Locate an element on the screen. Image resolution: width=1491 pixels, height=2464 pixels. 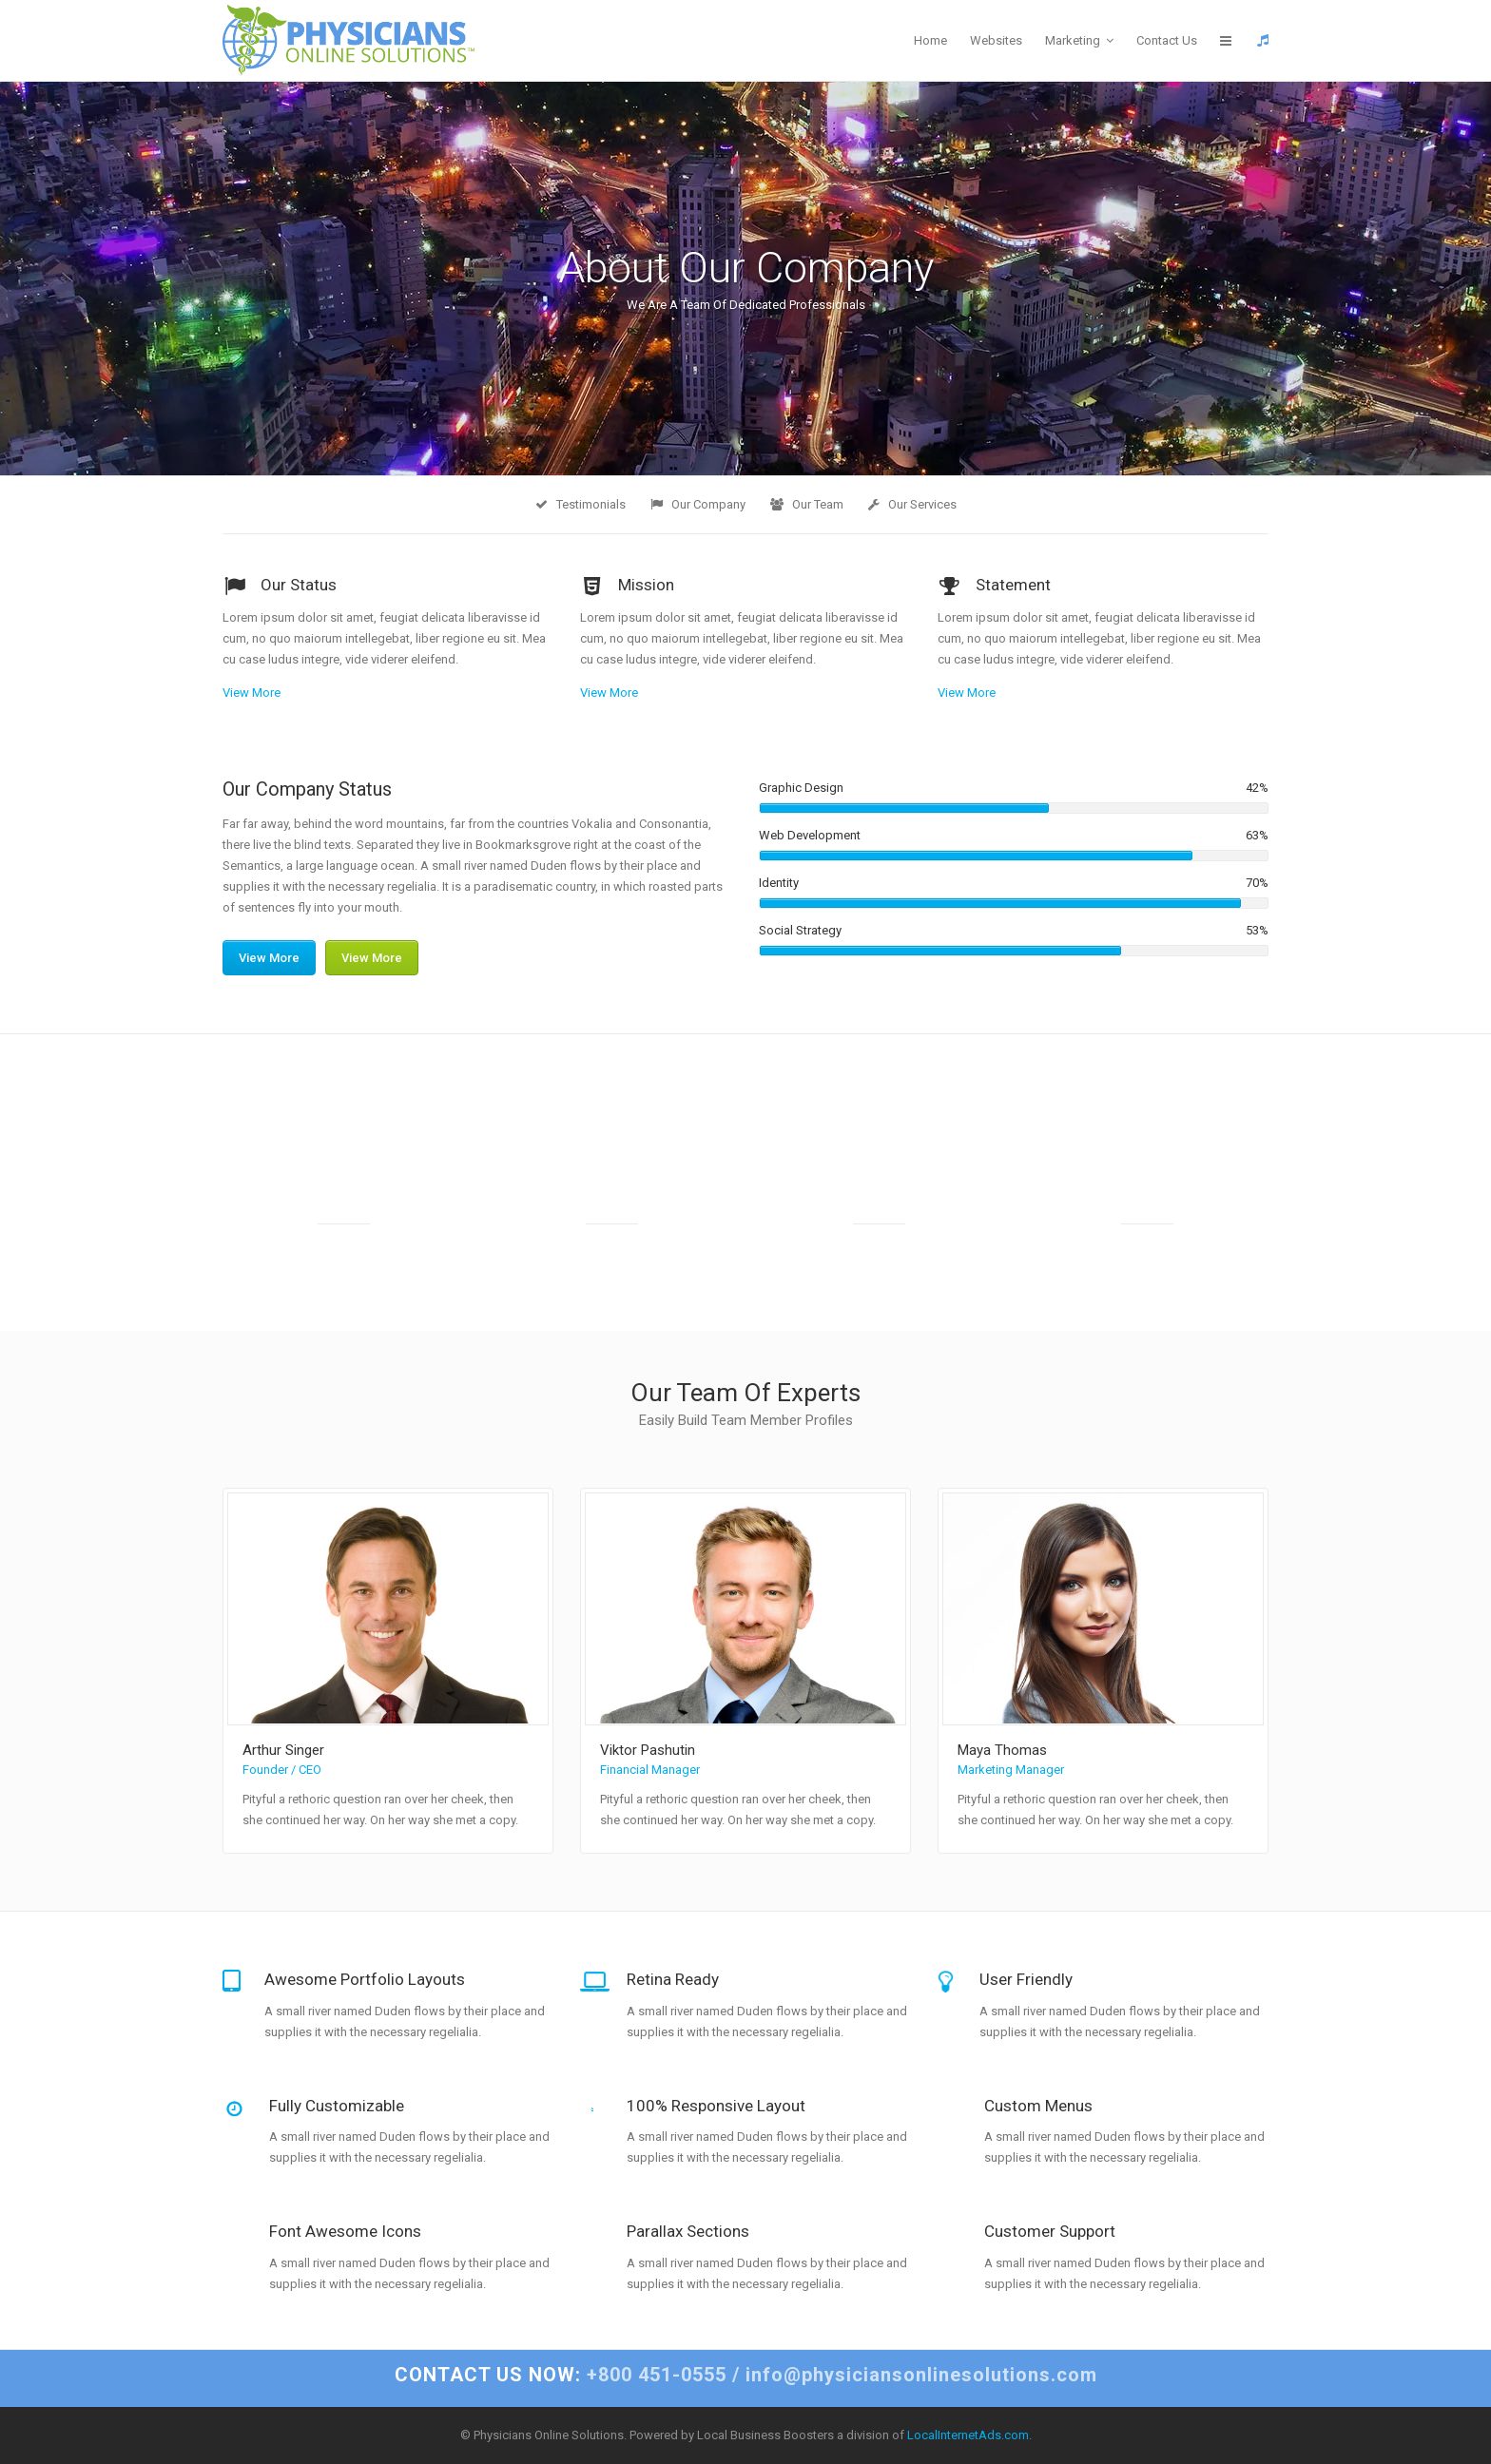
LocalInternetAds.com is located at coordinates (968, 2435).